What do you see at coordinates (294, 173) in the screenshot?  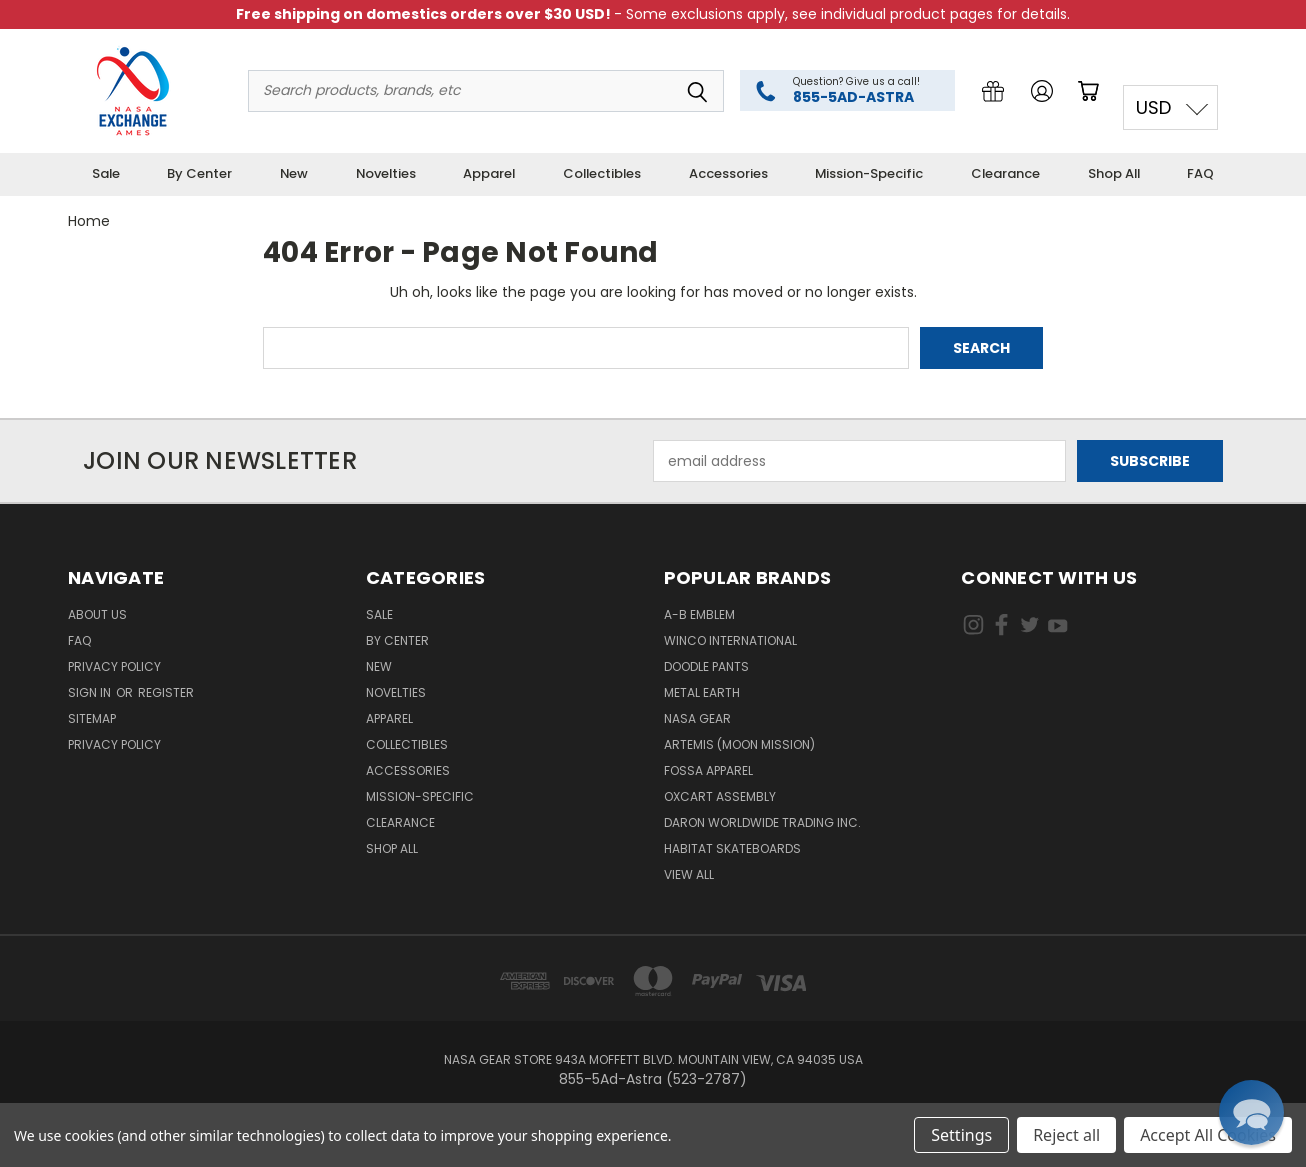 I see `New` at bounding box center [294, 173].